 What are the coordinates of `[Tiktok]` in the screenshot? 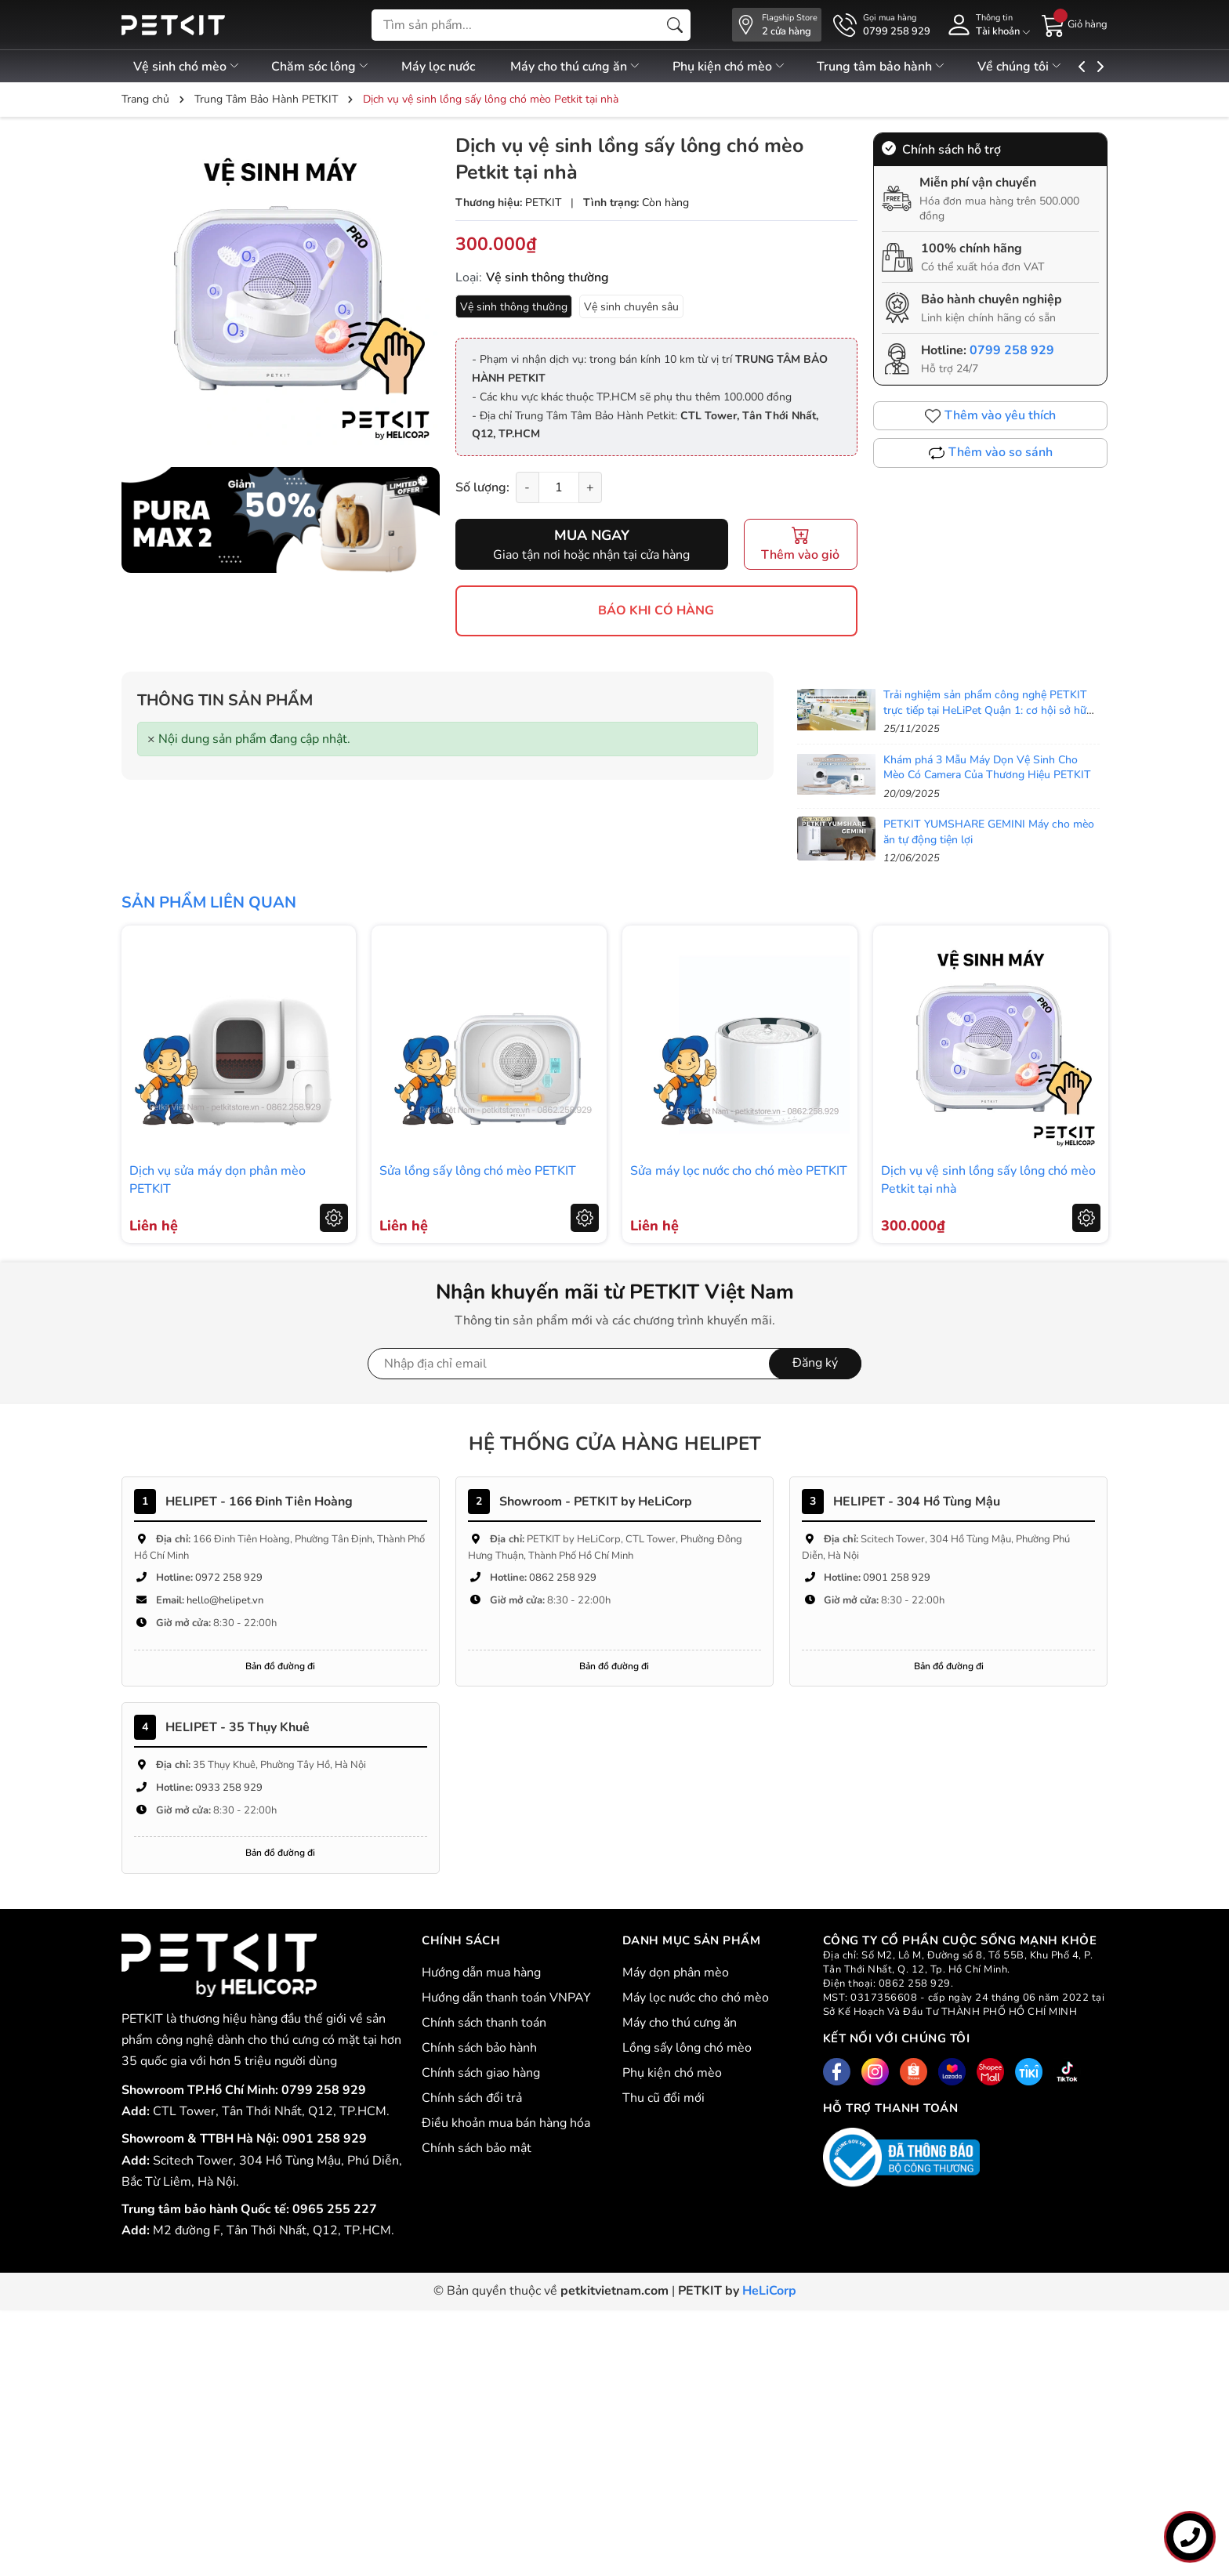 It's located at (1067, 2071).